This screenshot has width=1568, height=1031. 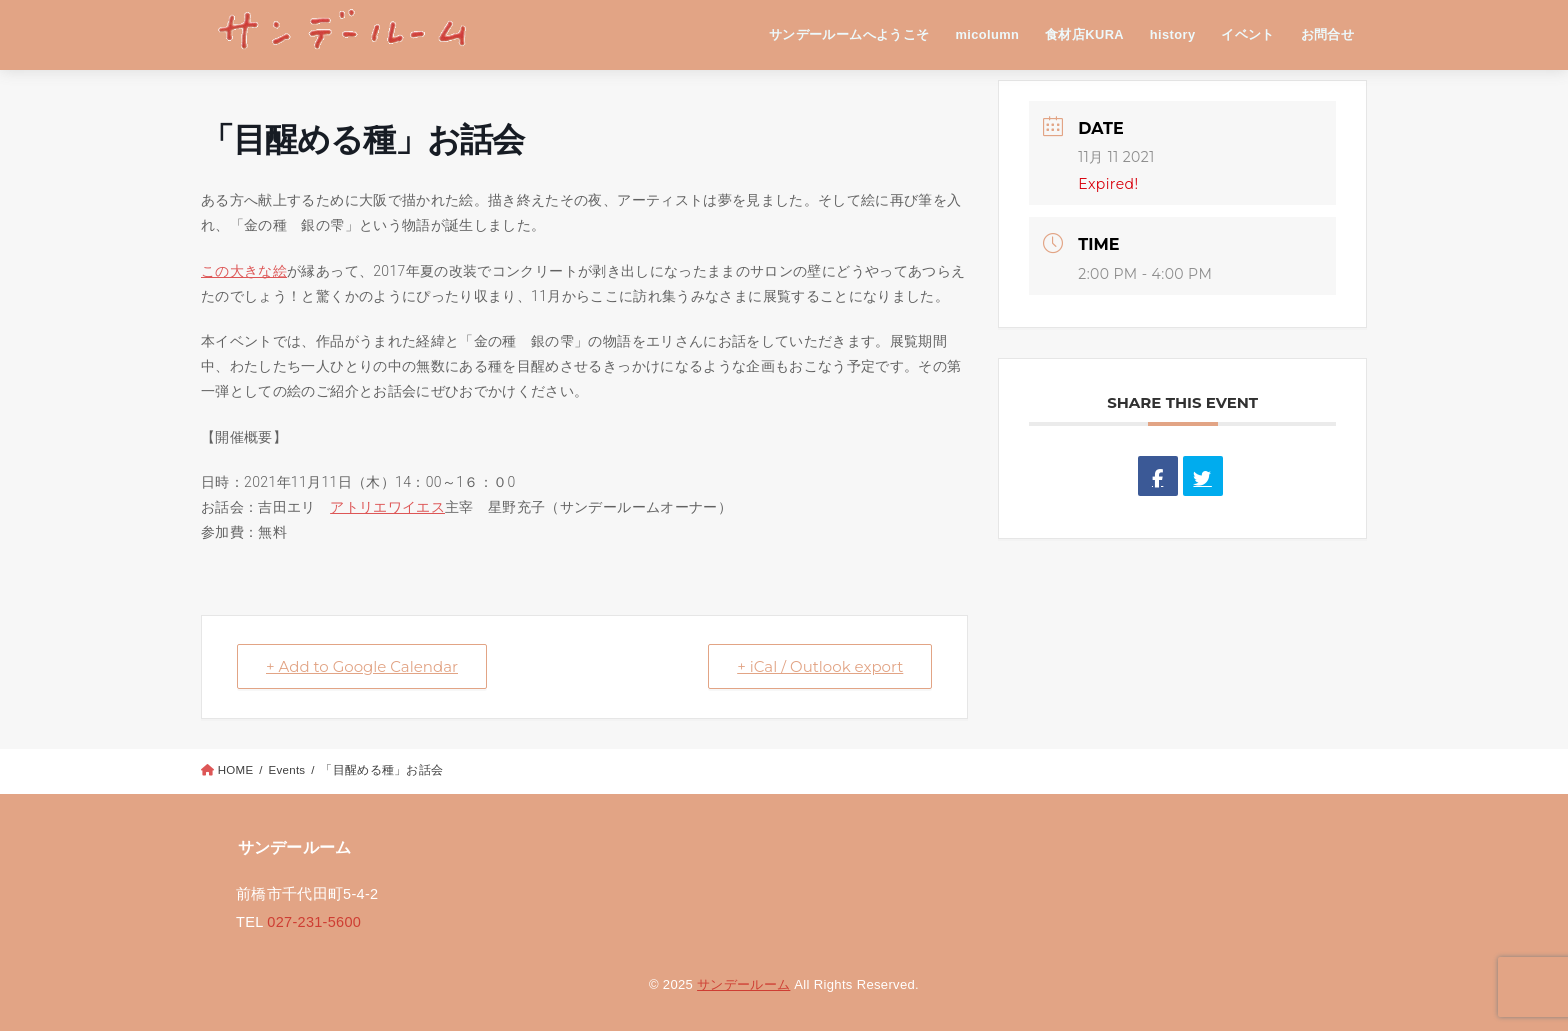 I want to click on + Add to Google Calendar, so click(x=362, y=666).